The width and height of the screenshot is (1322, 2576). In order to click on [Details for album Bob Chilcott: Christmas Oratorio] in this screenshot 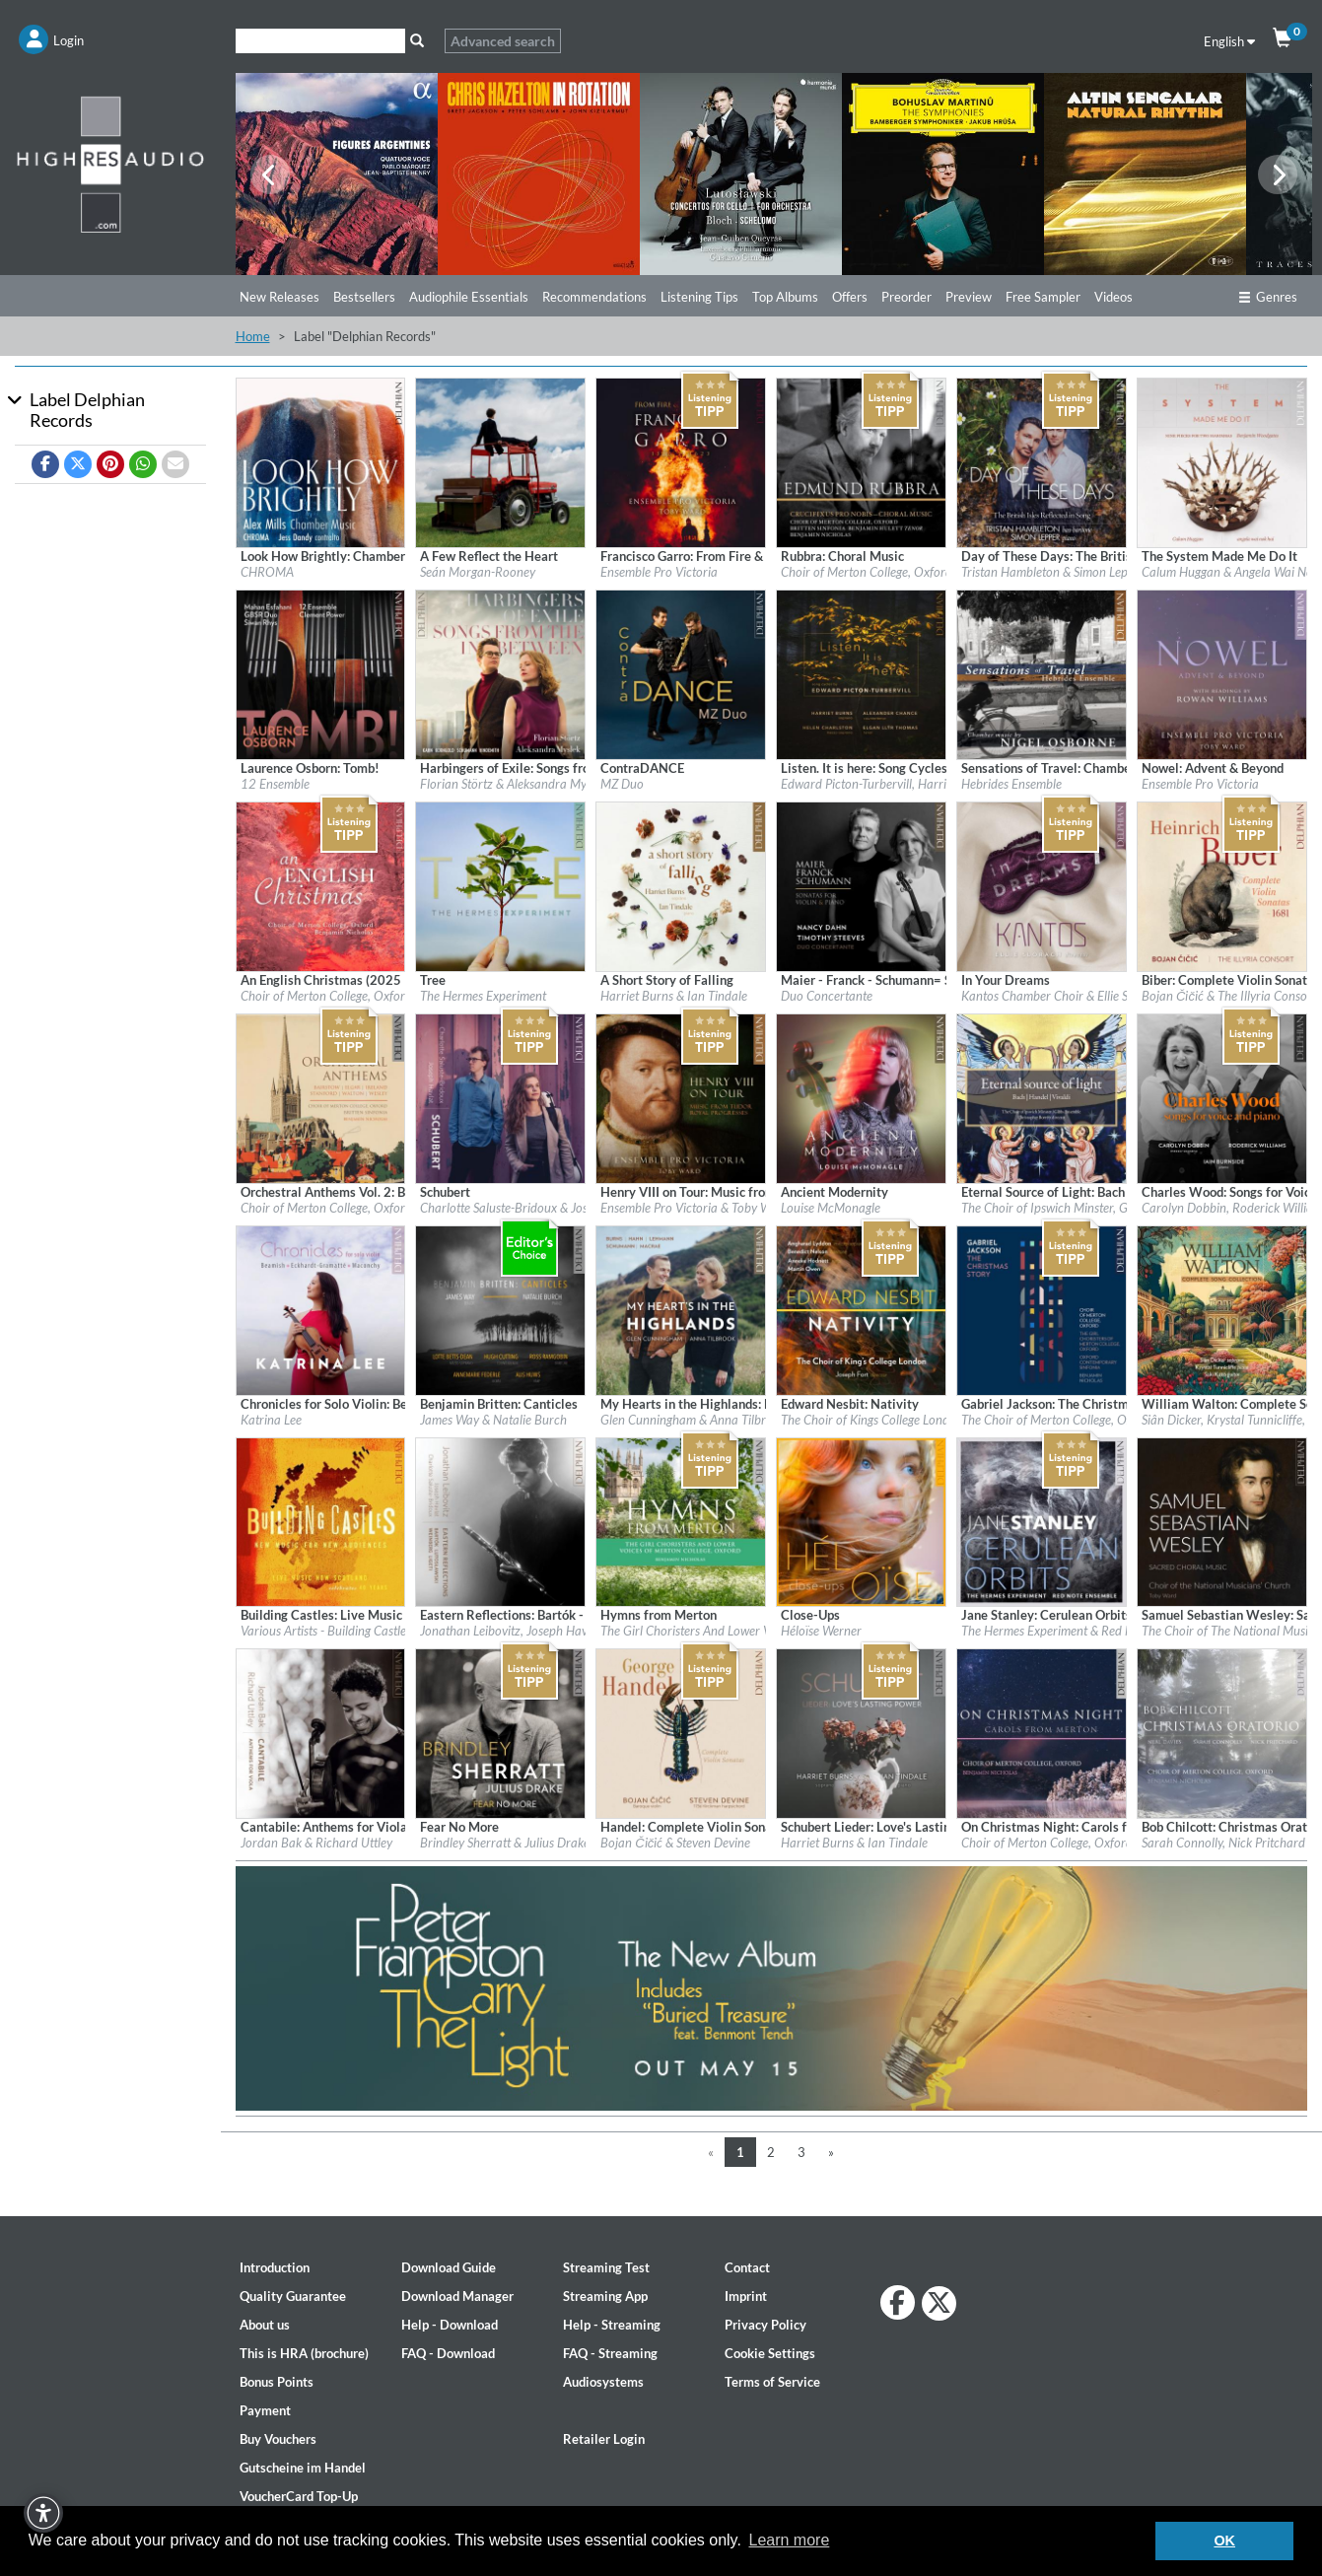, I will do `click(1222, 1732)`.